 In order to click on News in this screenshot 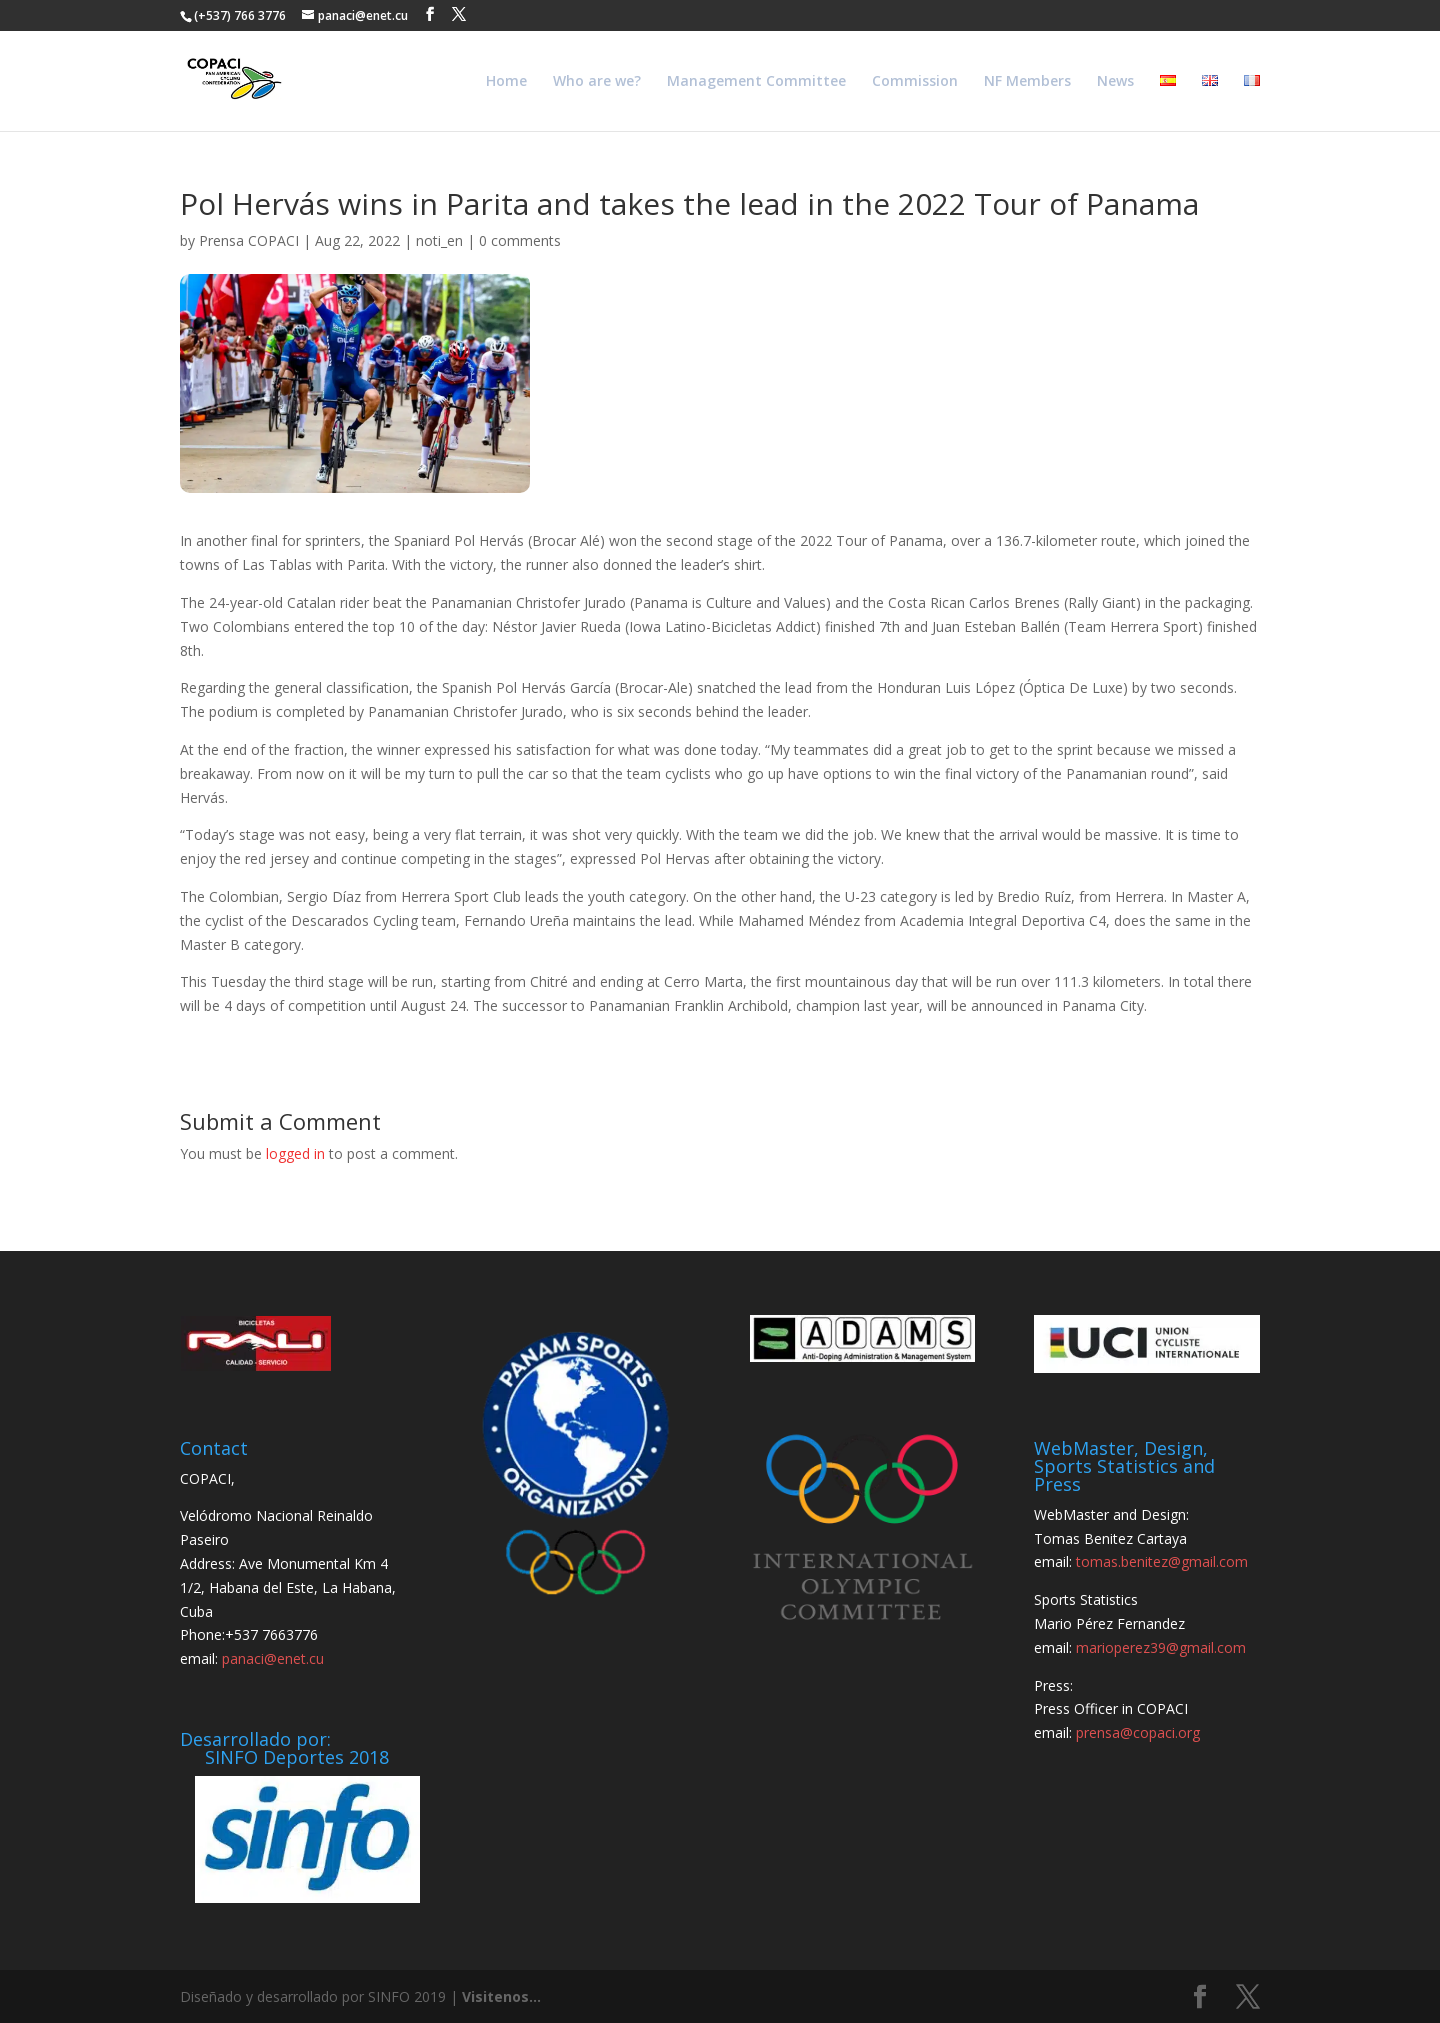, I will do `click(1115, 82)`.